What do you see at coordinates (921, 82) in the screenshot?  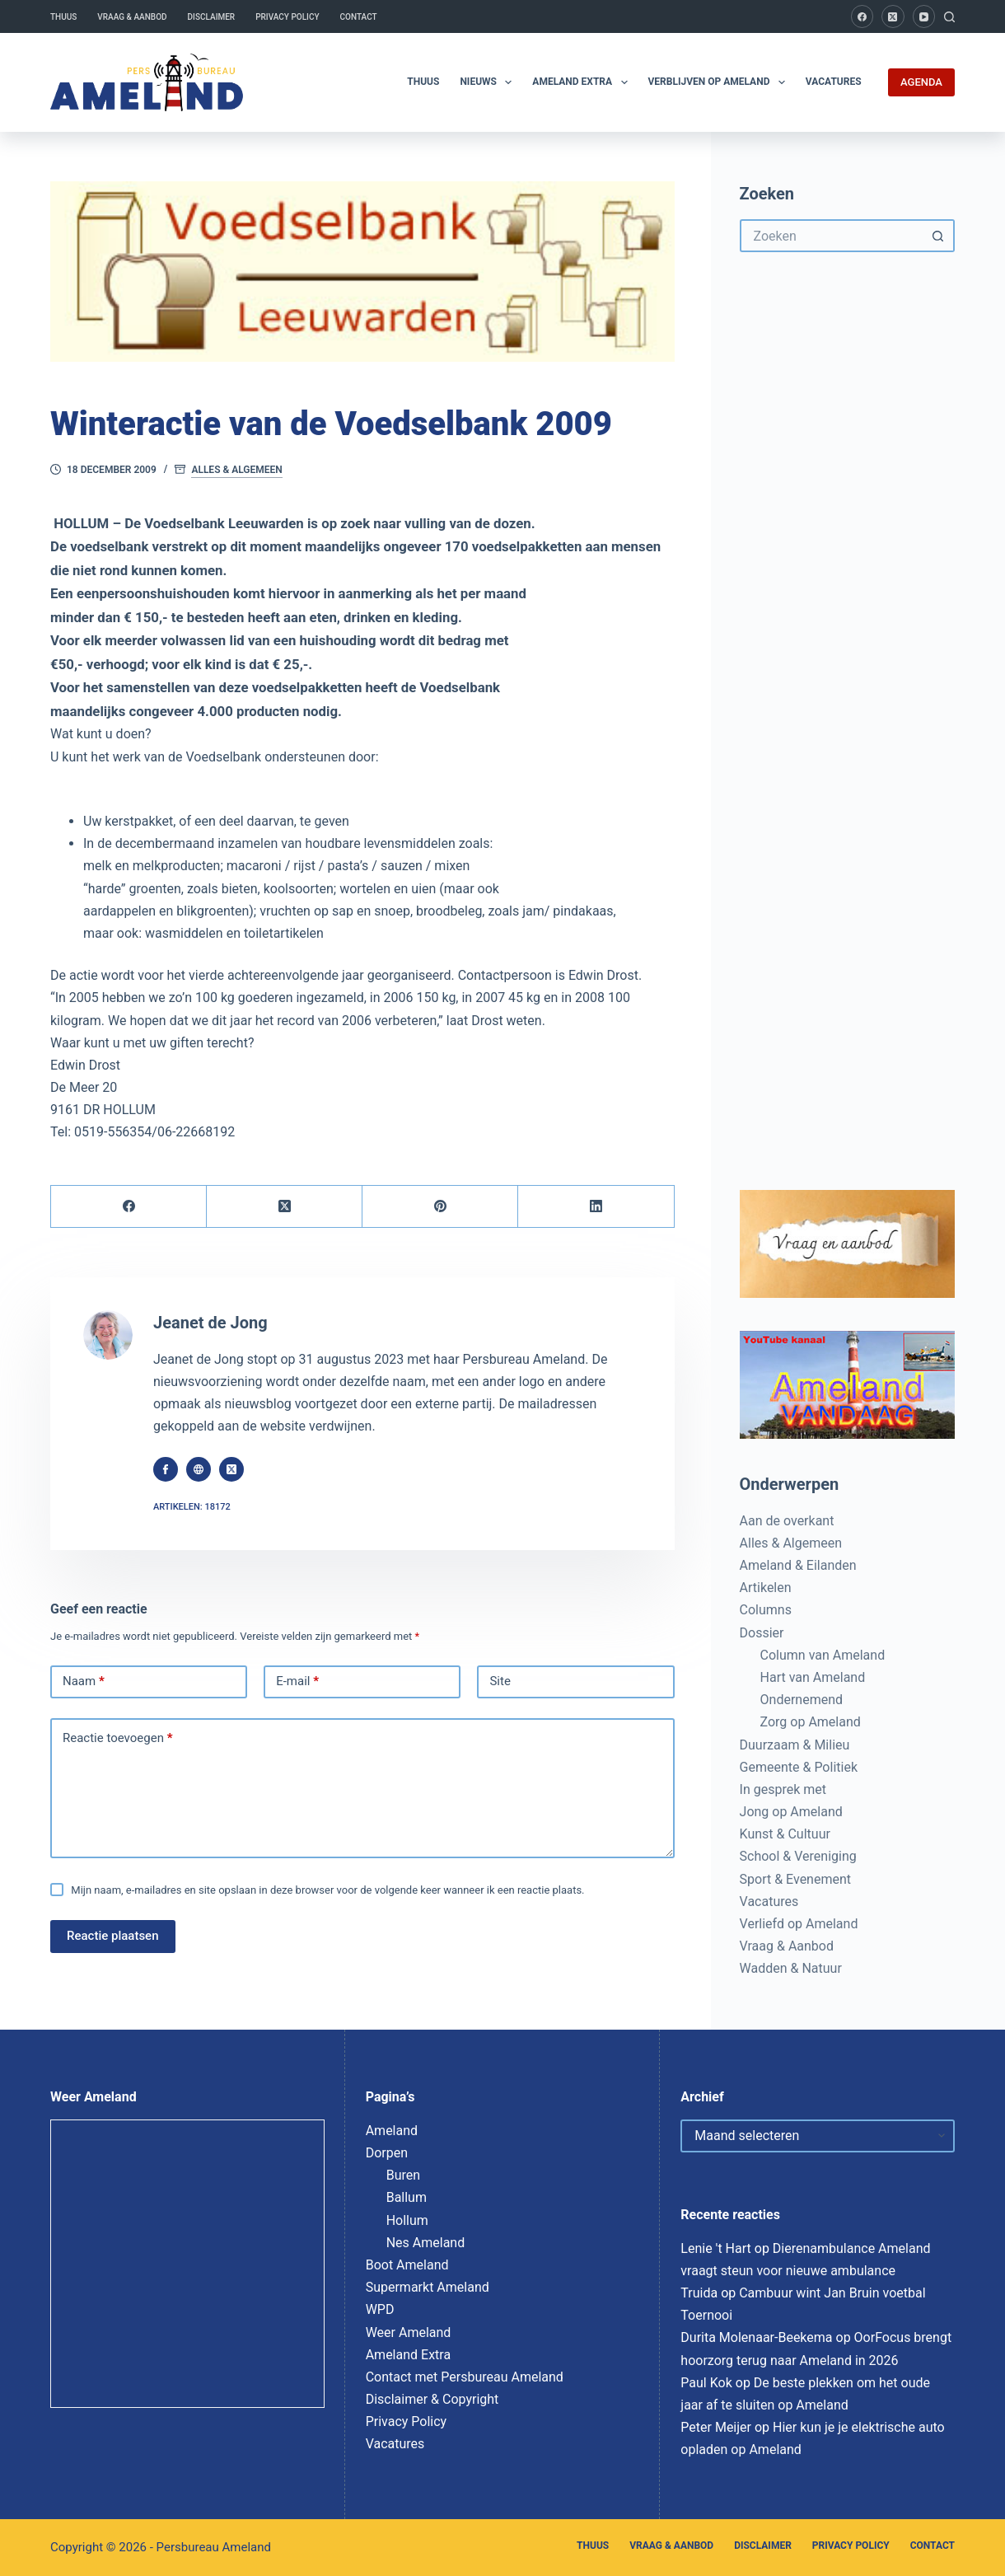 I see `AGENDA` at bounding box center [921, 82].